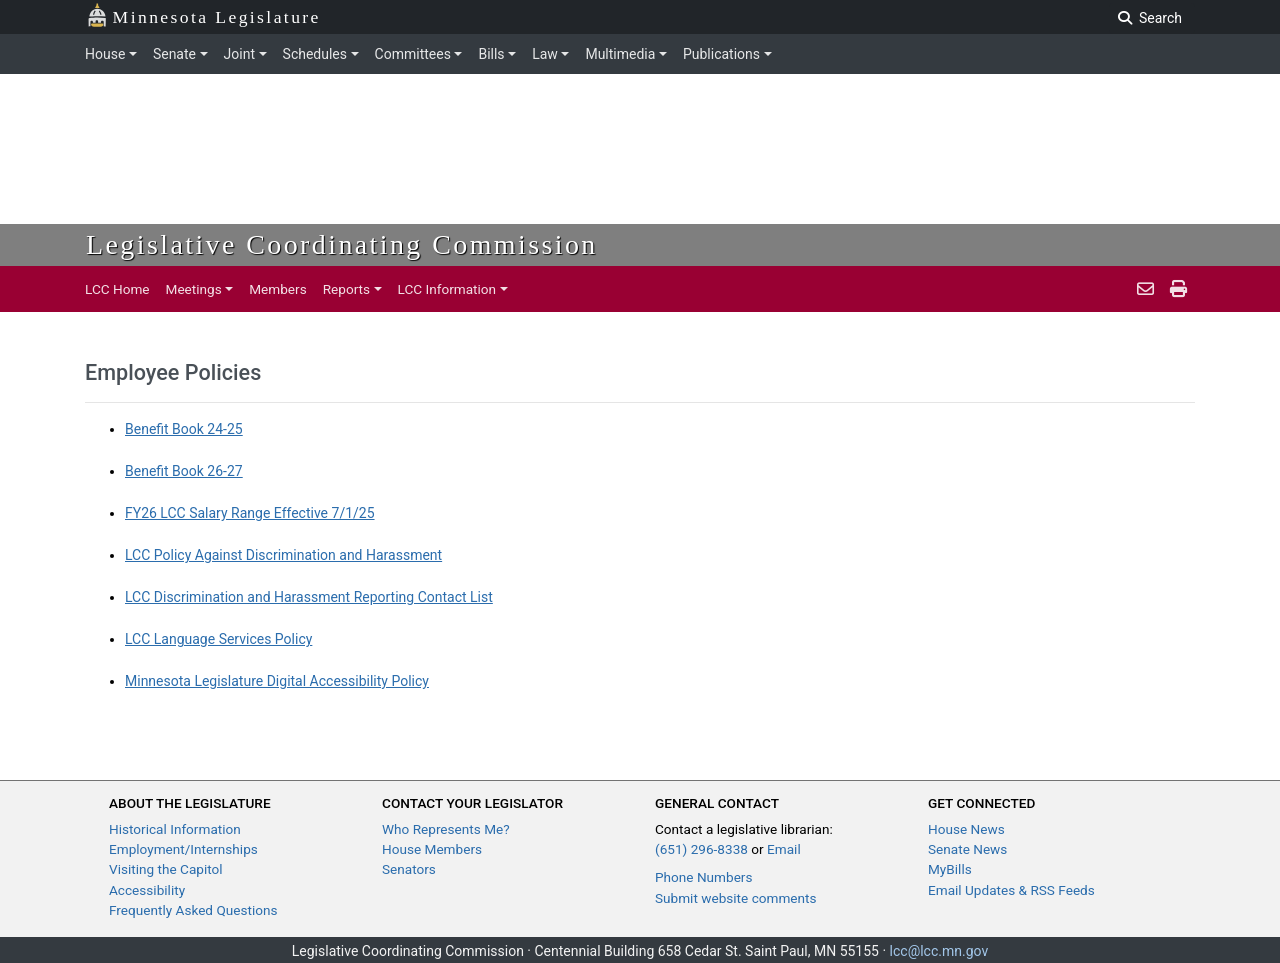 This screenshot has height=963, width=1280. I want to click on Senators, so click(409, 869).